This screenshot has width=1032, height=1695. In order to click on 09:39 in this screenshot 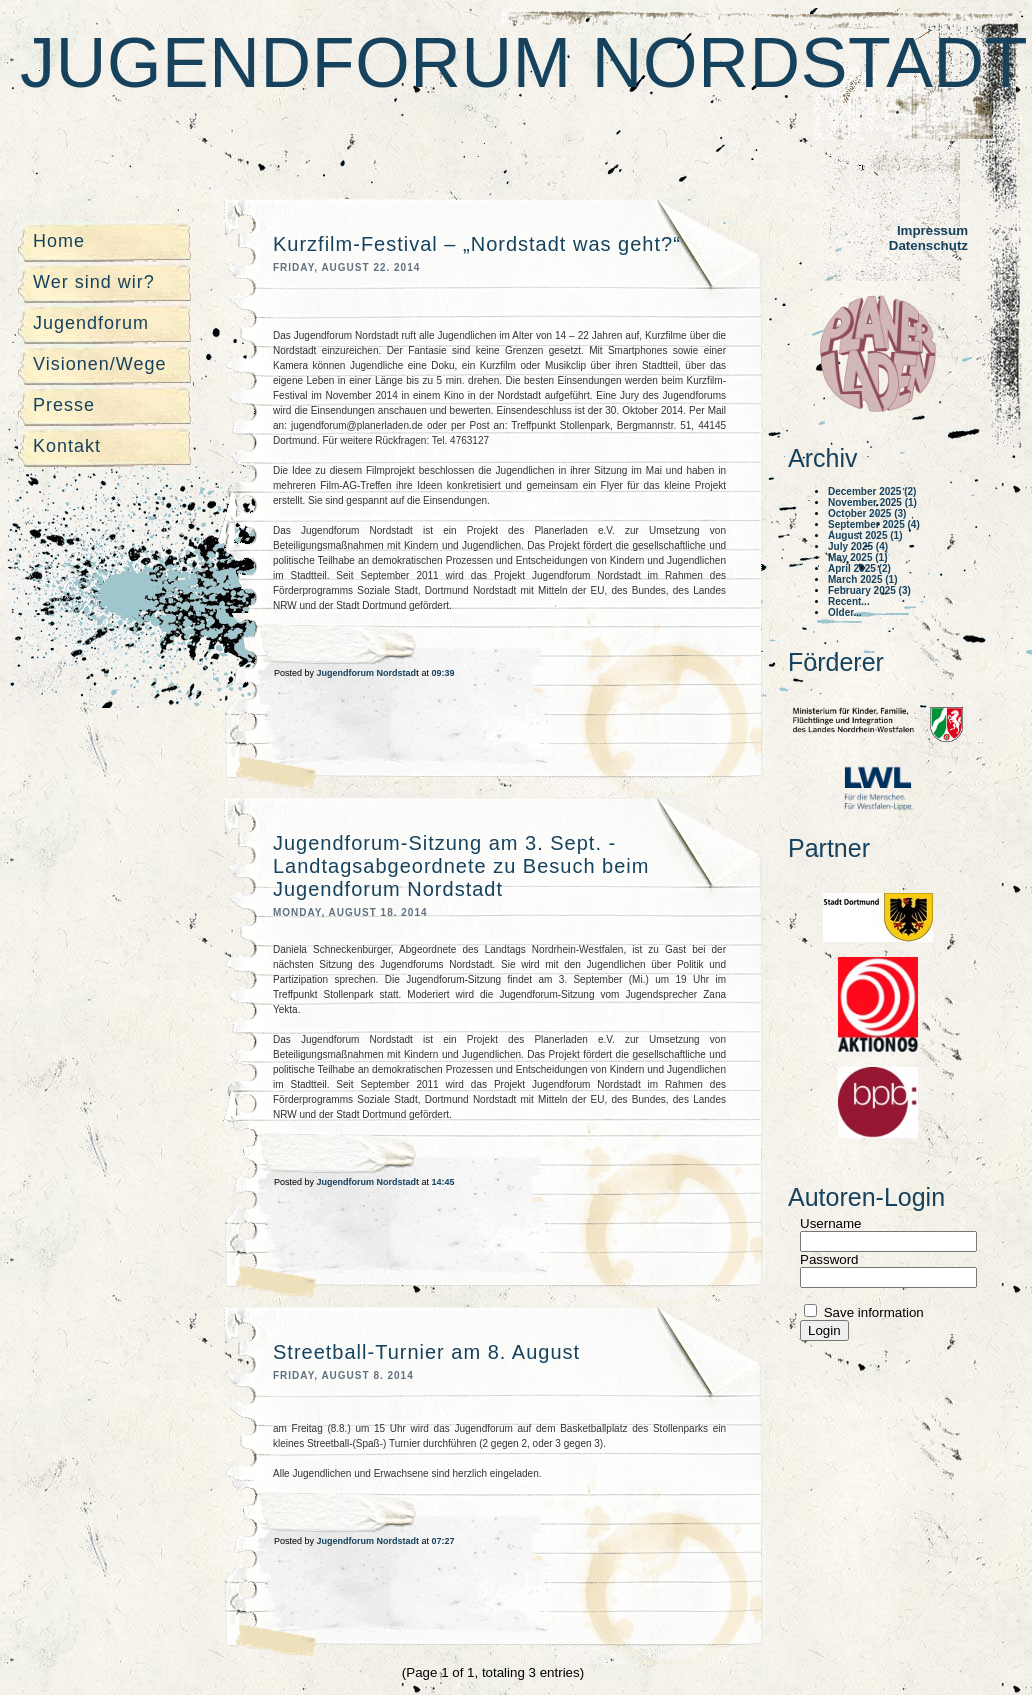, I will do `click(443, 673)`.